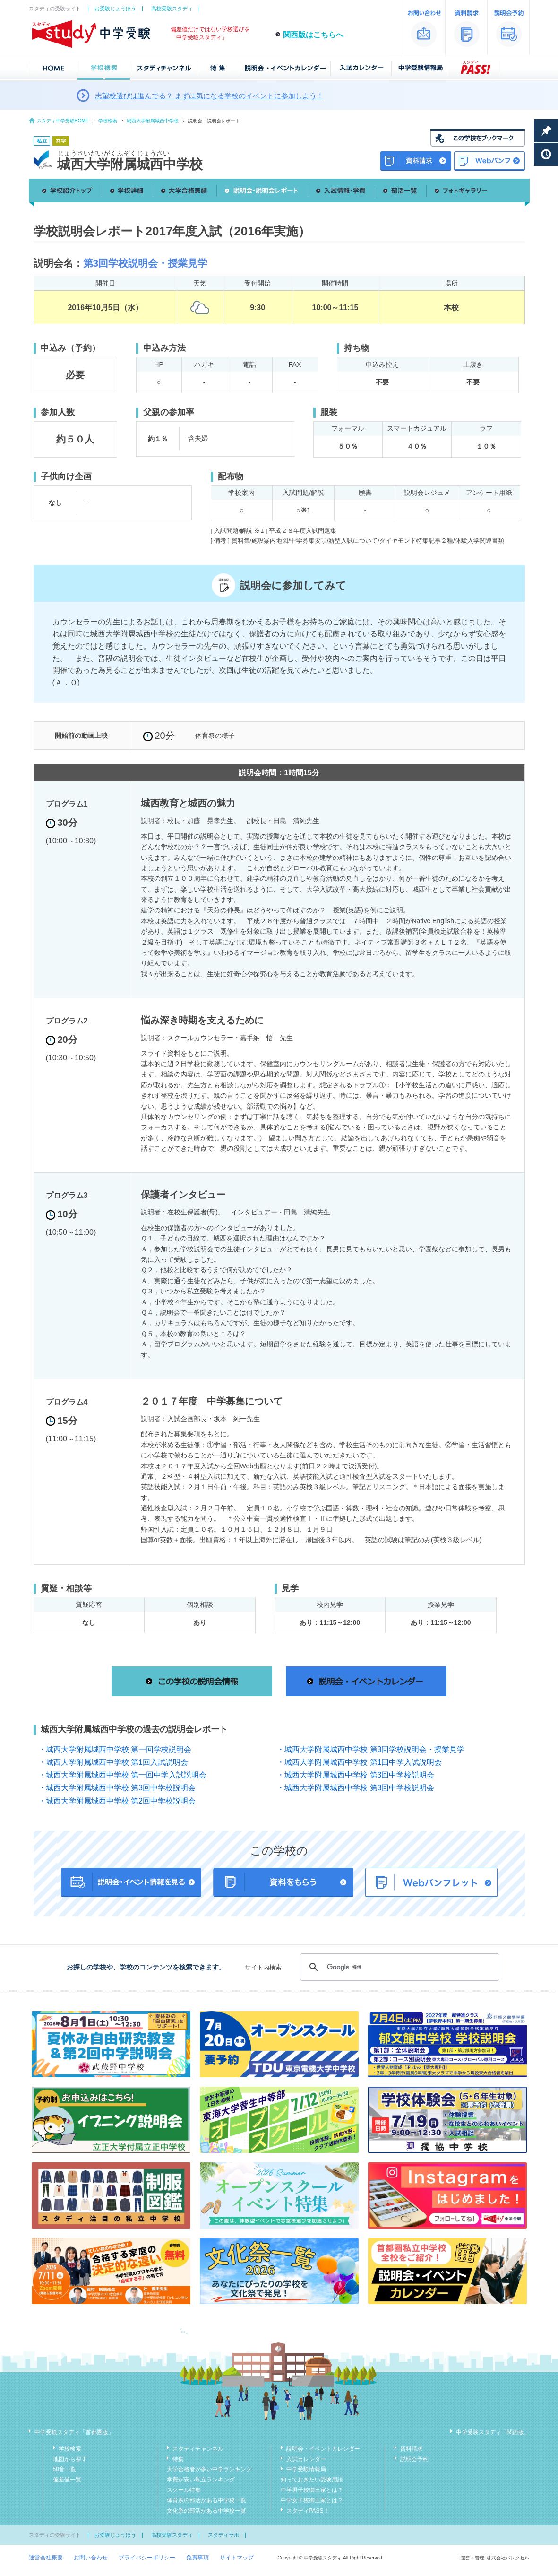 The width and height of the screenshot is (558, 2576). Describe the element at coordinates (153, 120) in the screenshot. I see `城西大学附属城西中学校` at that location.